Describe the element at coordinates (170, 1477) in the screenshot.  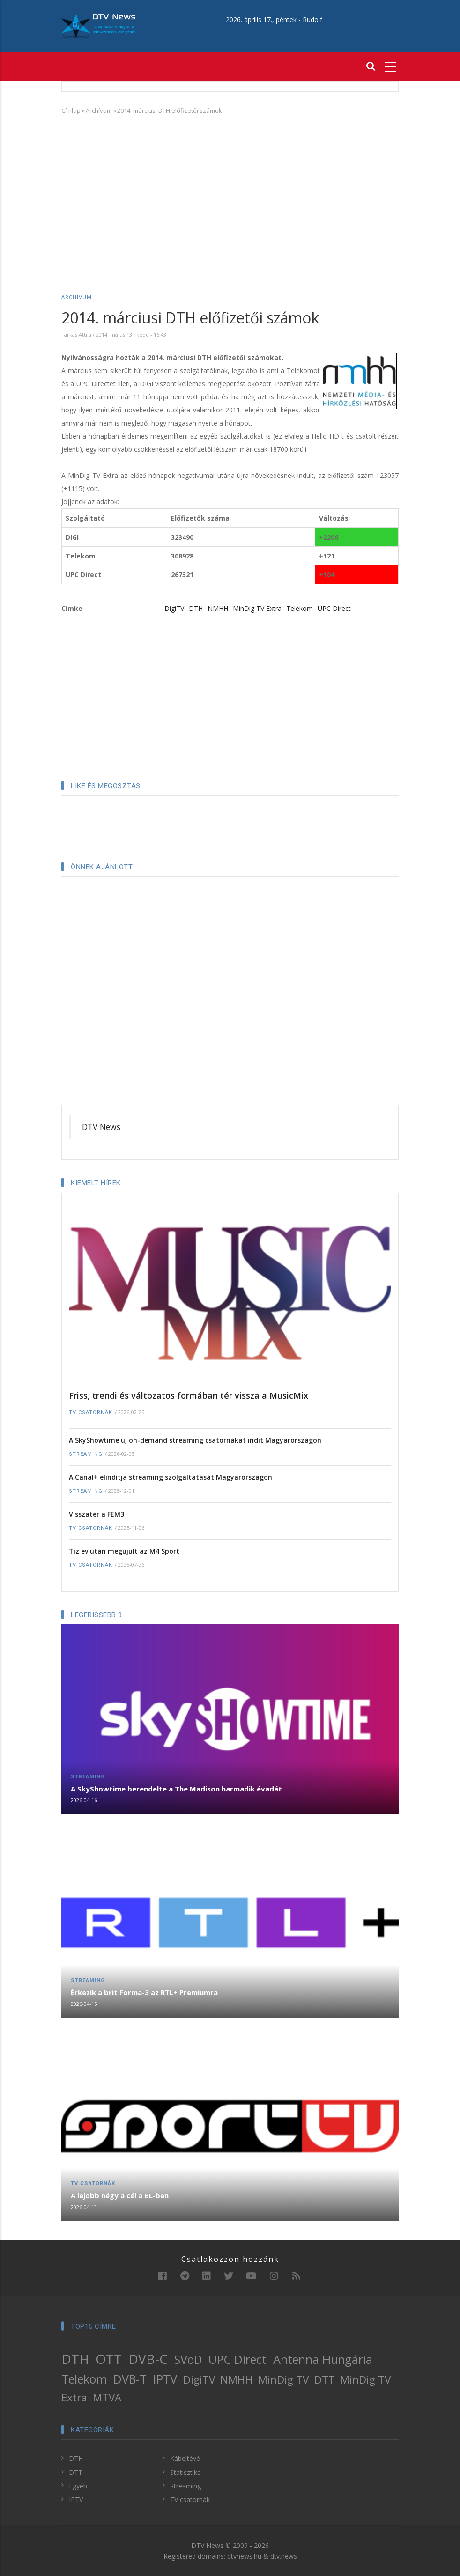
I see `A Canal+ elindítja streaming szolgáltatását Magyarországon` at that location.